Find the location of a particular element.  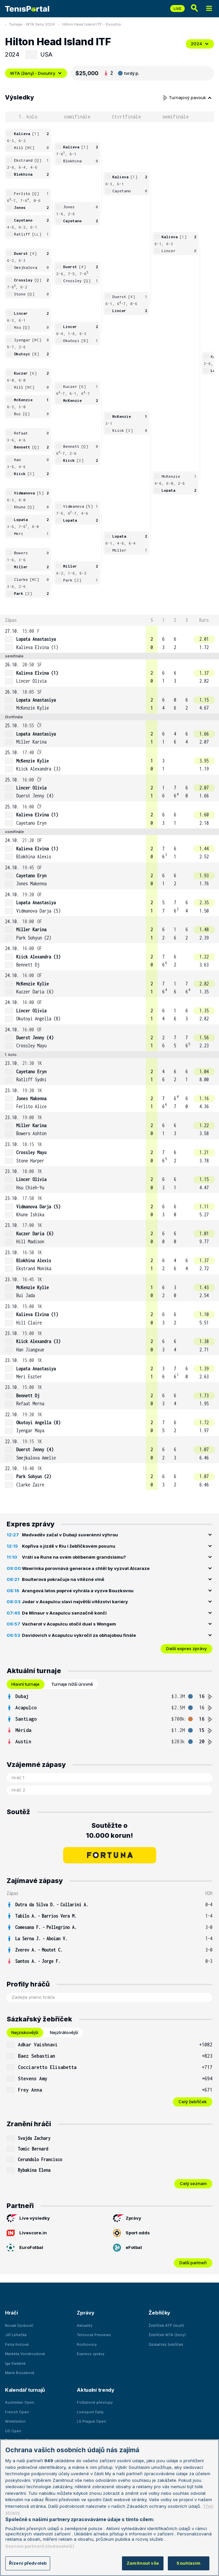

Žebříček WTA (ženy) is located at coordinates (167, 2334).